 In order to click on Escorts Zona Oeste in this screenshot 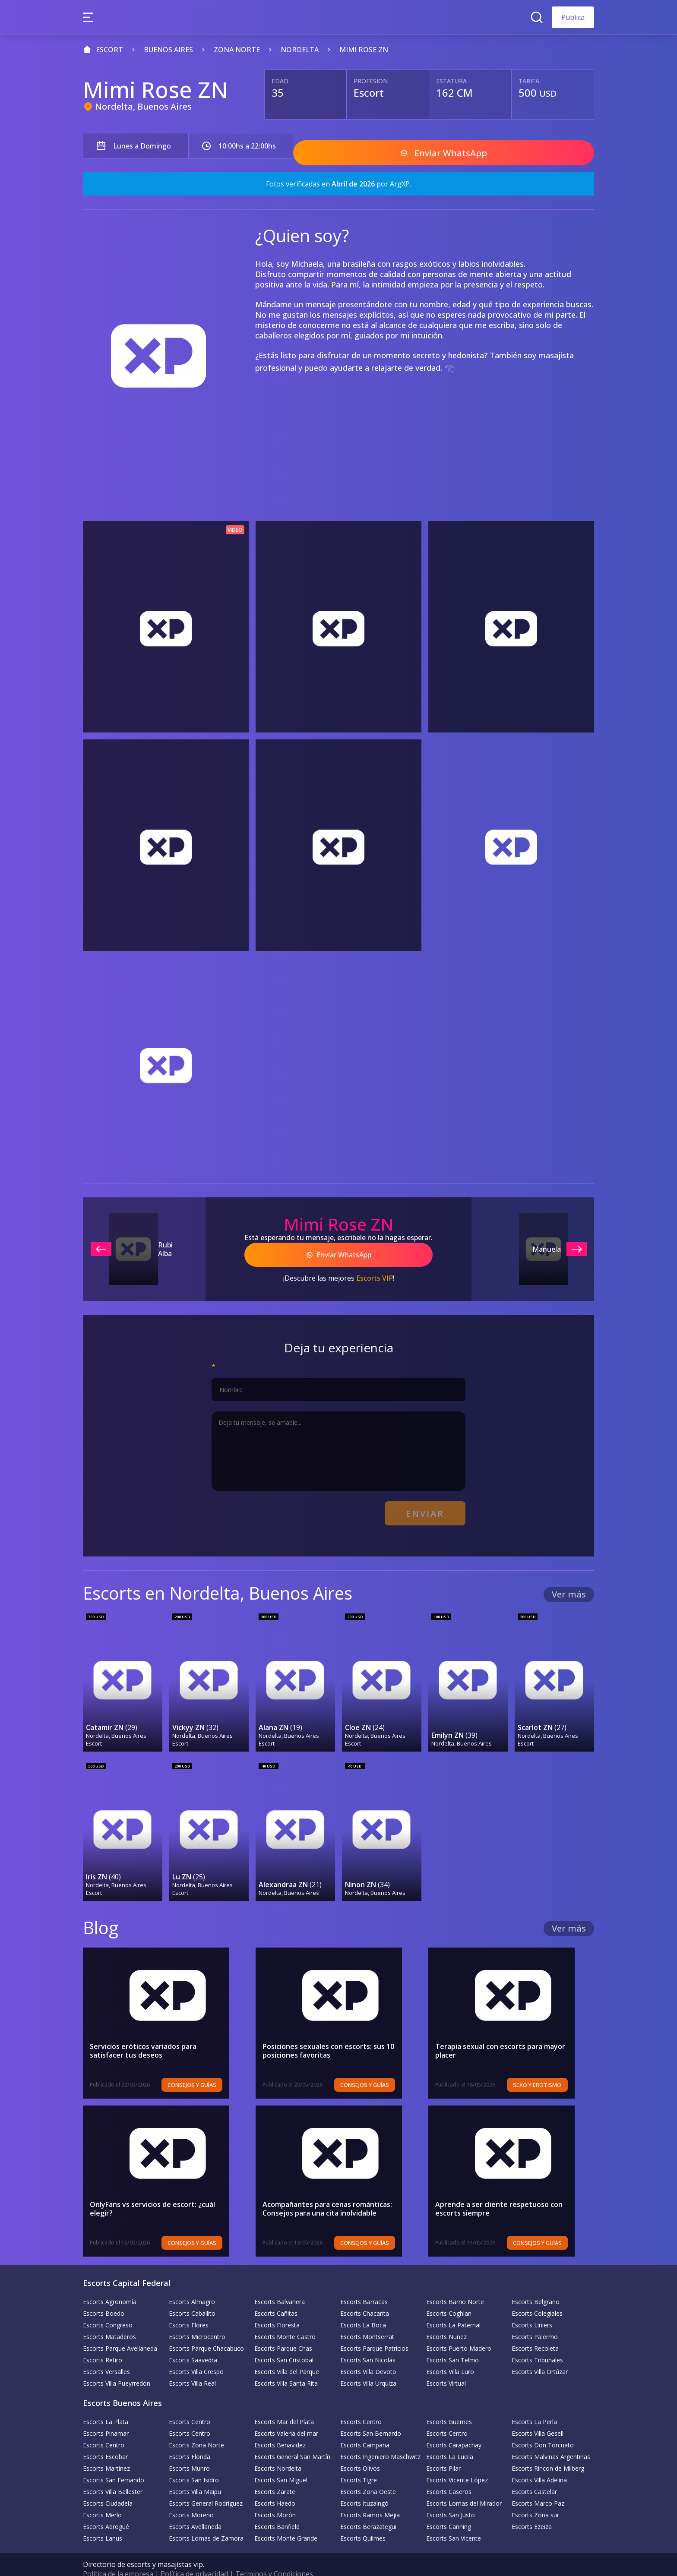, I will do `click(368, 2473)`.